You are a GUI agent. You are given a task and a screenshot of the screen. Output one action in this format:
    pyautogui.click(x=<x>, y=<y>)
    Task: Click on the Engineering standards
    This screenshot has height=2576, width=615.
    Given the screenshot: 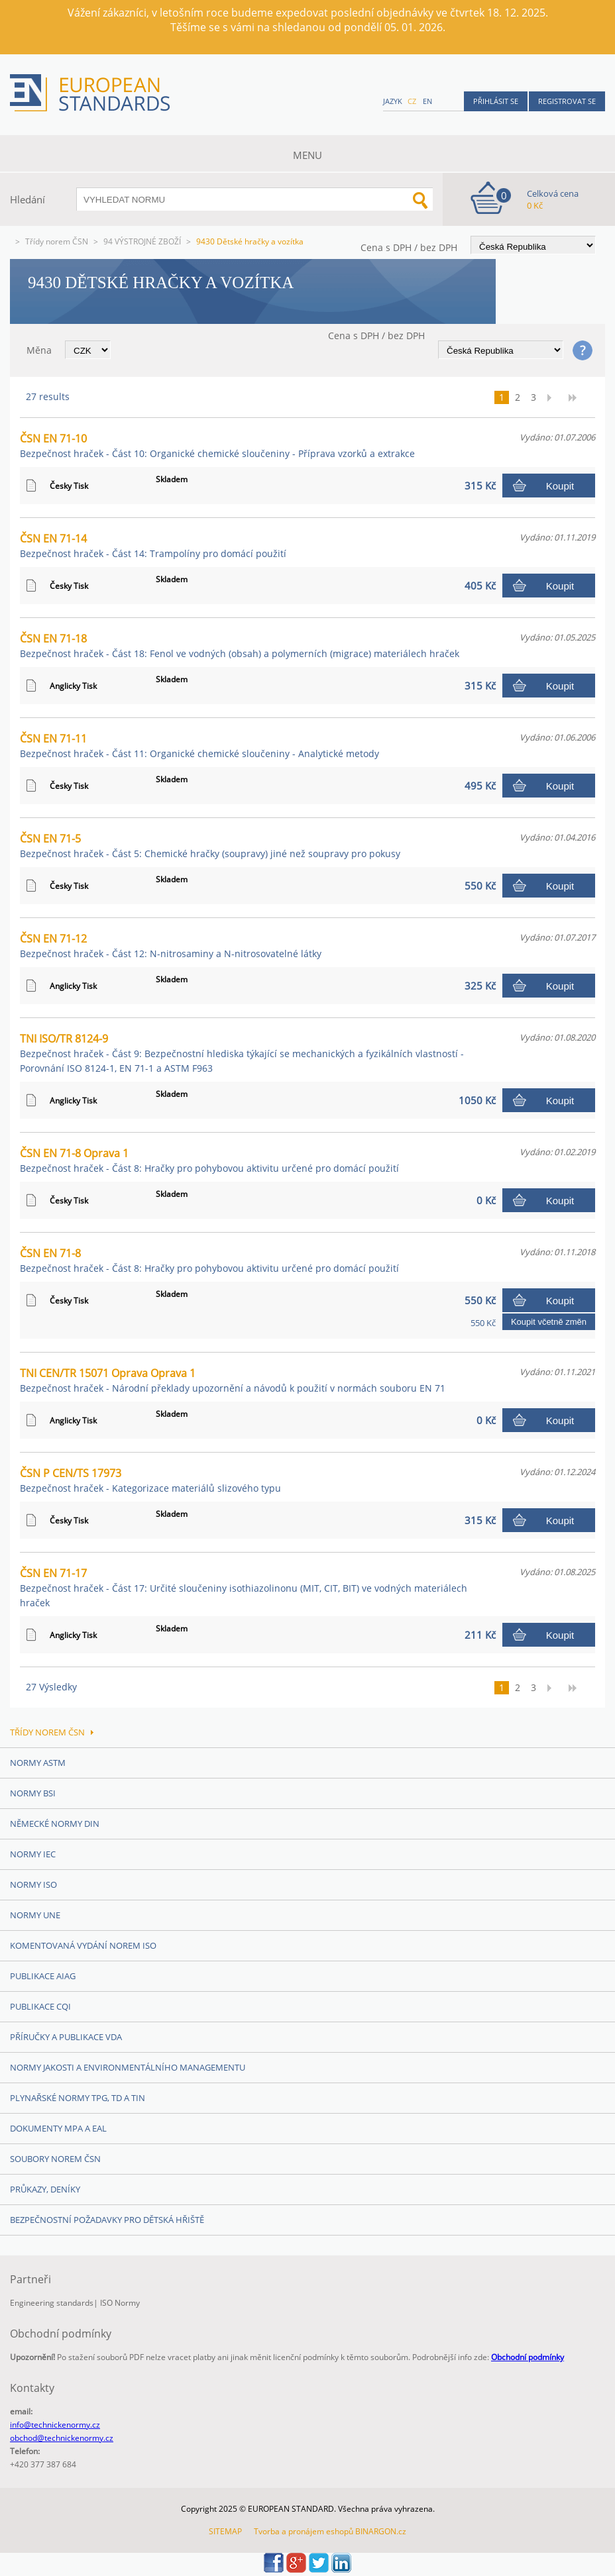 What is the action you would take?
    pyautogui.click(x=51, y=2302)
    